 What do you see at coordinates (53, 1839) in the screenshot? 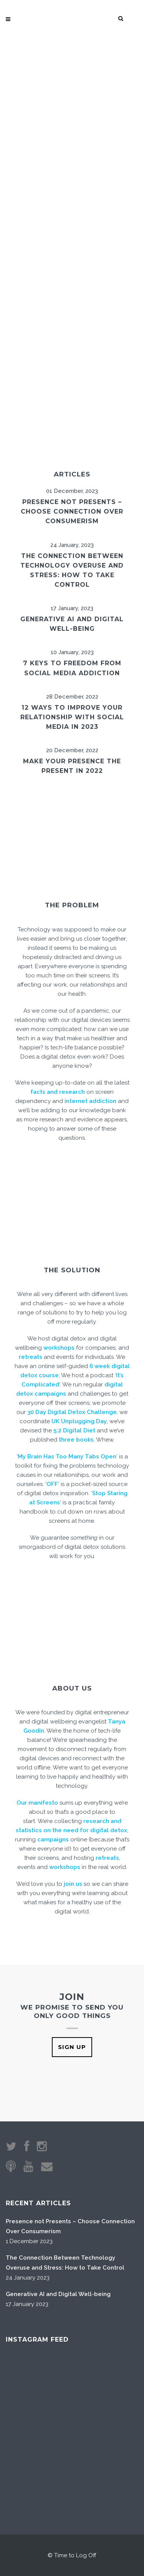
I see `campaigns` at bounding box center [53, 1839].